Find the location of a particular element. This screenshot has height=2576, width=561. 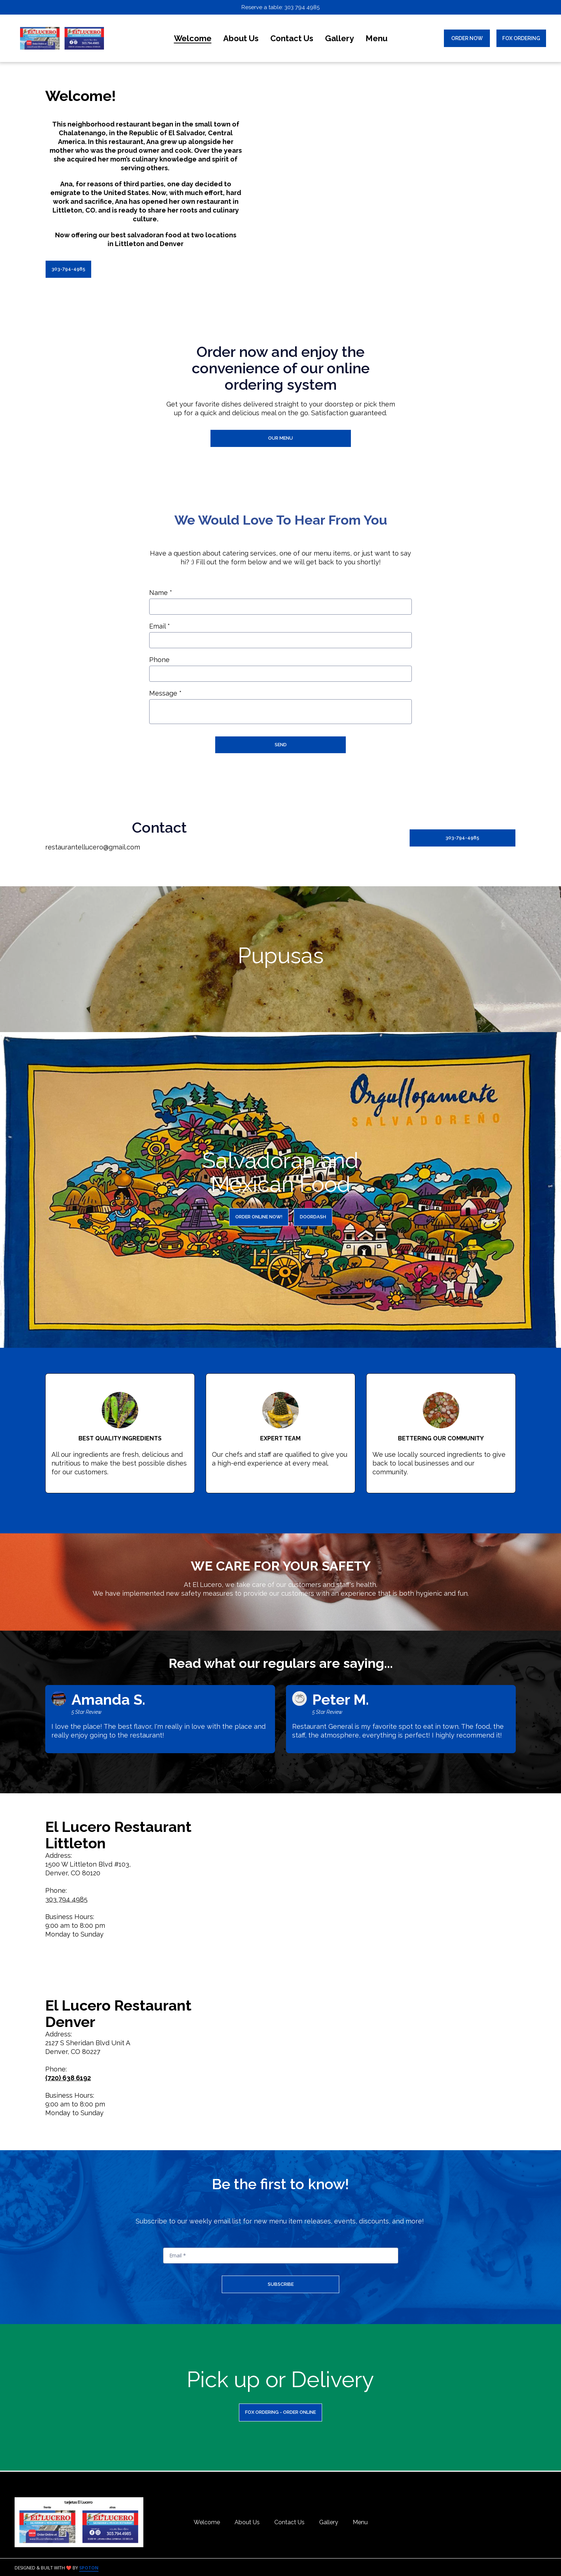

Phone is located at coordinates (159, 660).